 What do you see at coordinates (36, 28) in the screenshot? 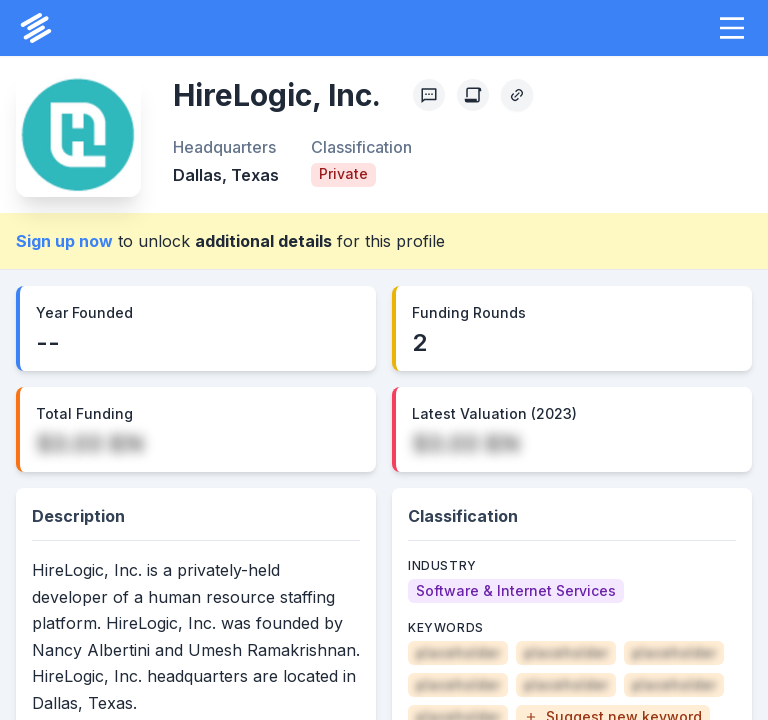
I see `[PrivCo Home]` at bounding box center [36, 28].